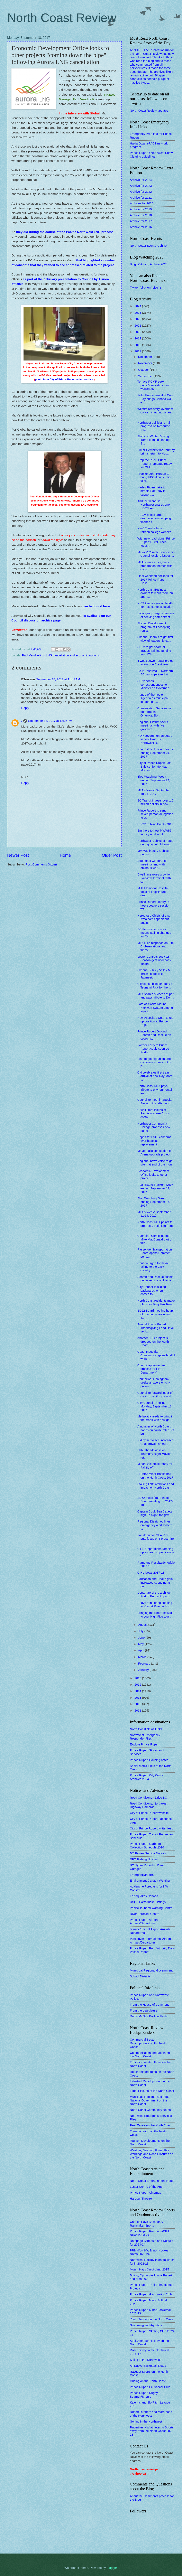  I want to click on North Coast Review updates, so click(149, 110).